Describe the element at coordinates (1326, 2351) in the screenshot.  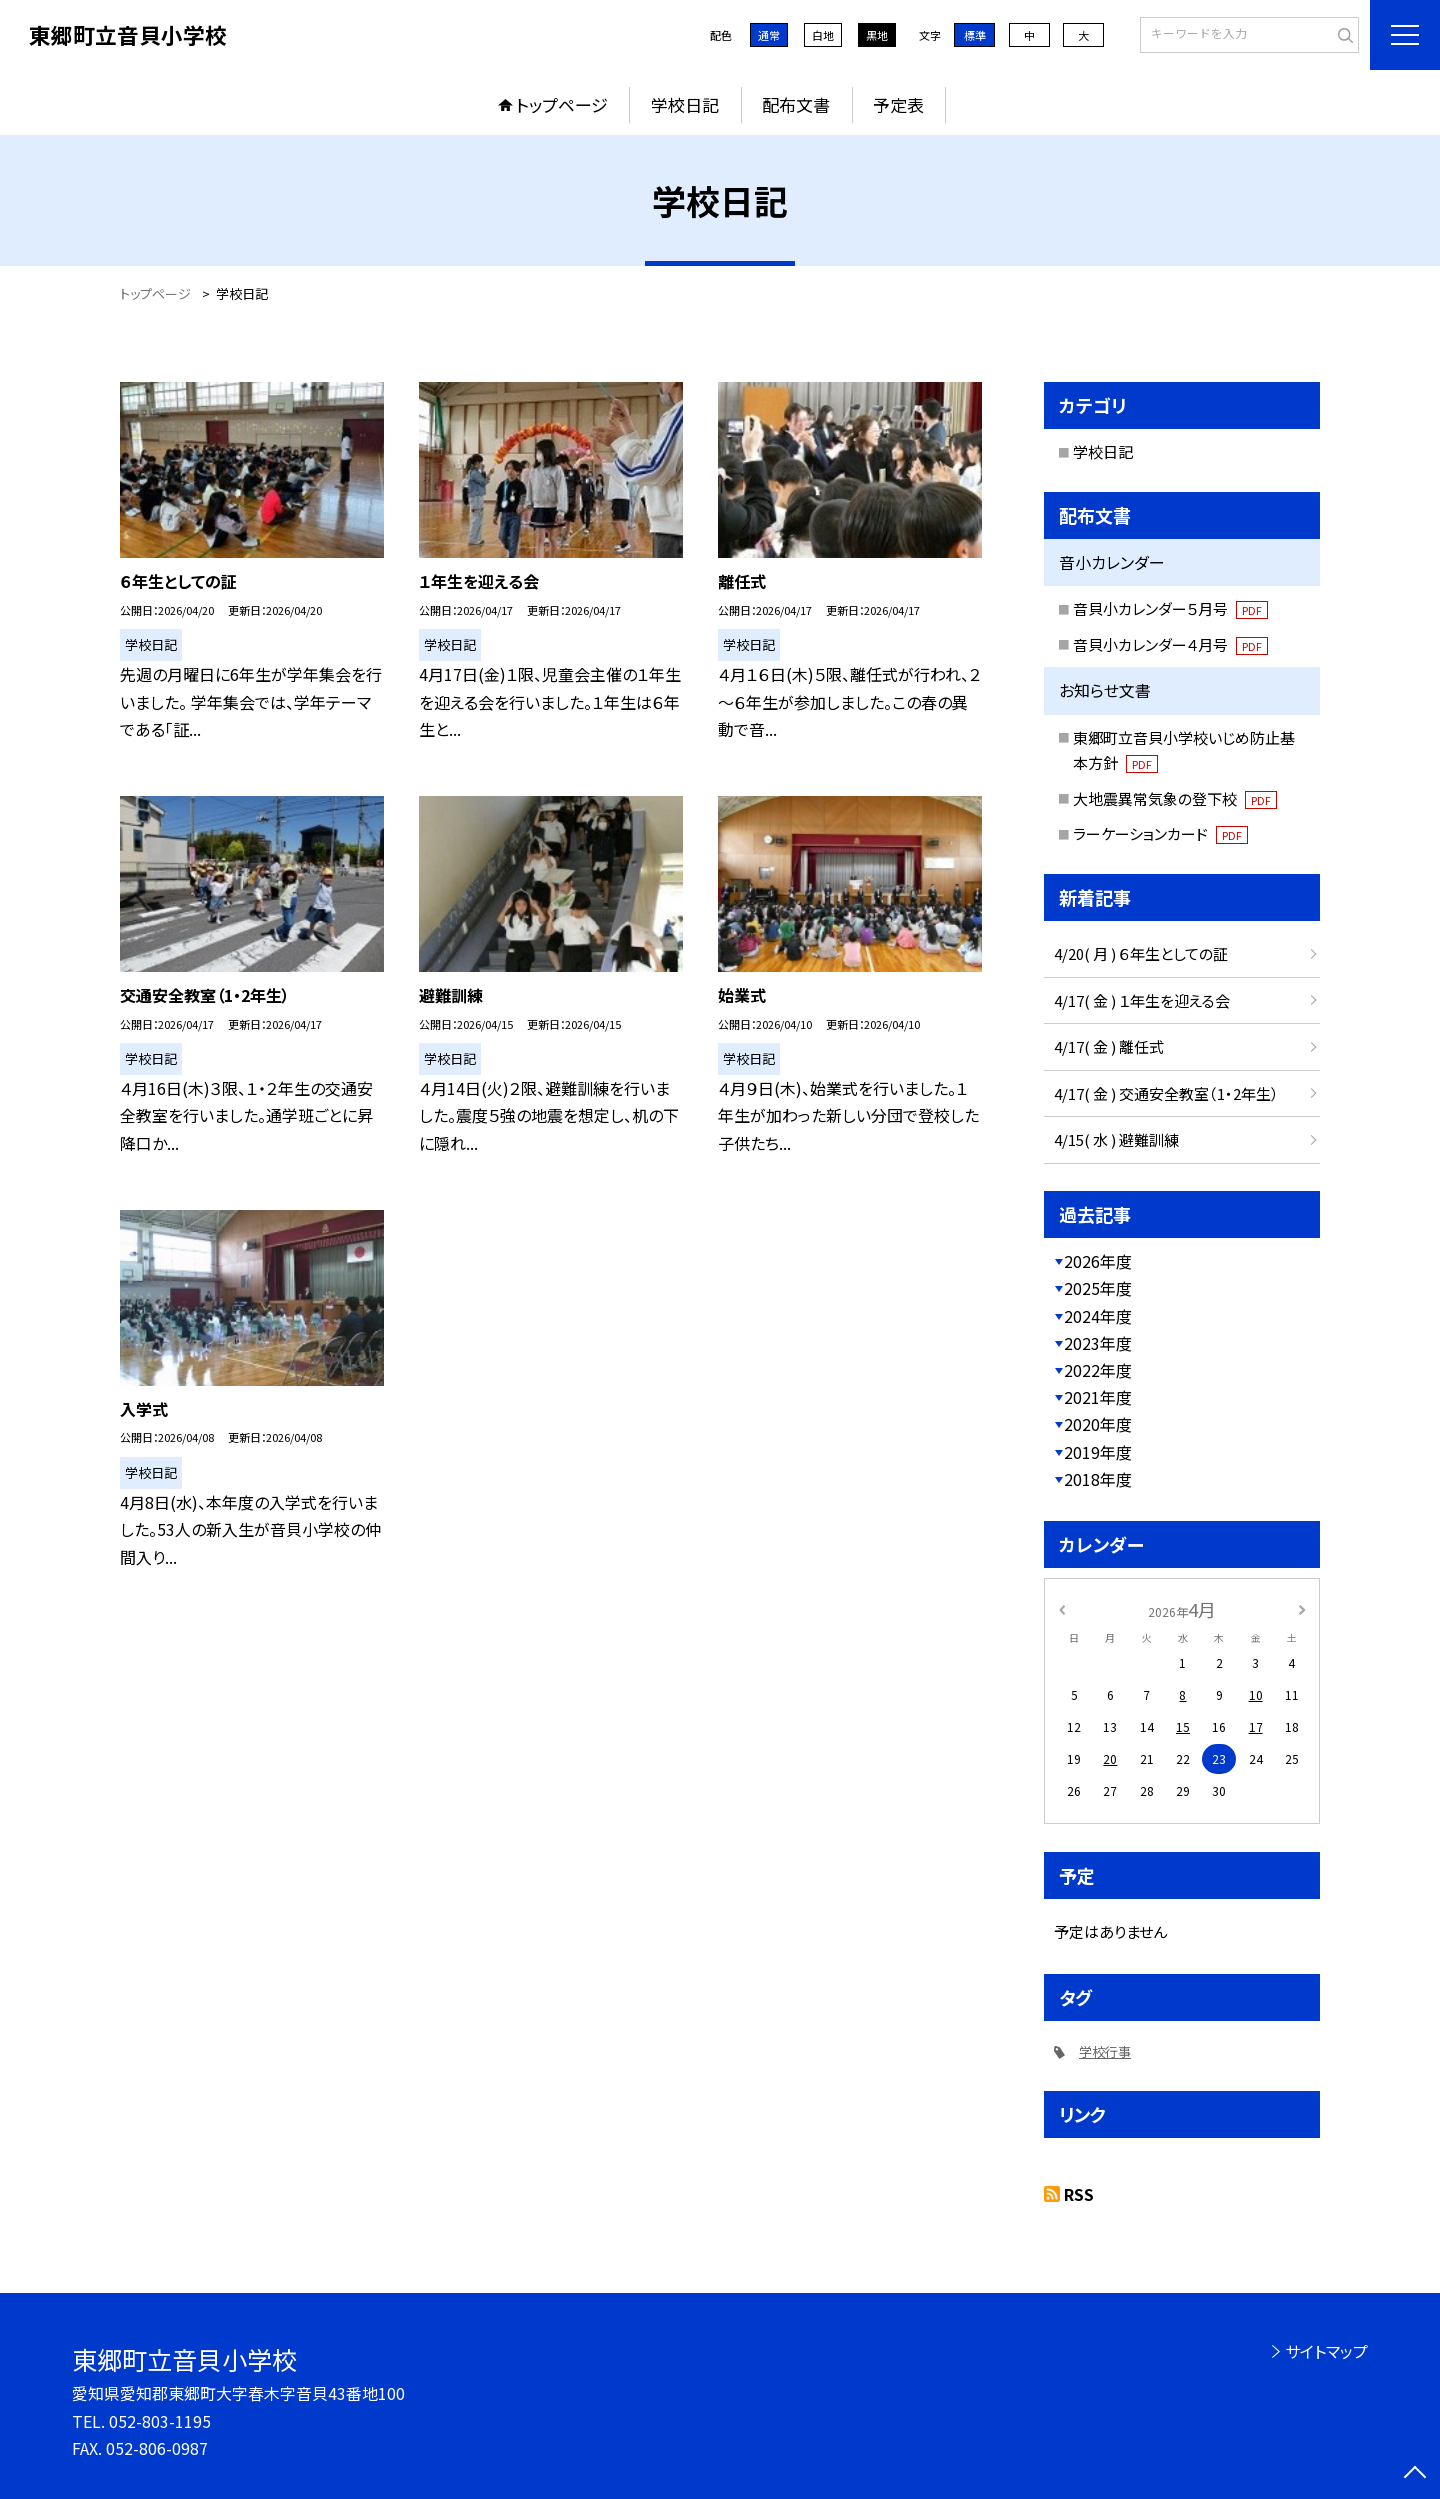
I see `サイトマップ` at that location.